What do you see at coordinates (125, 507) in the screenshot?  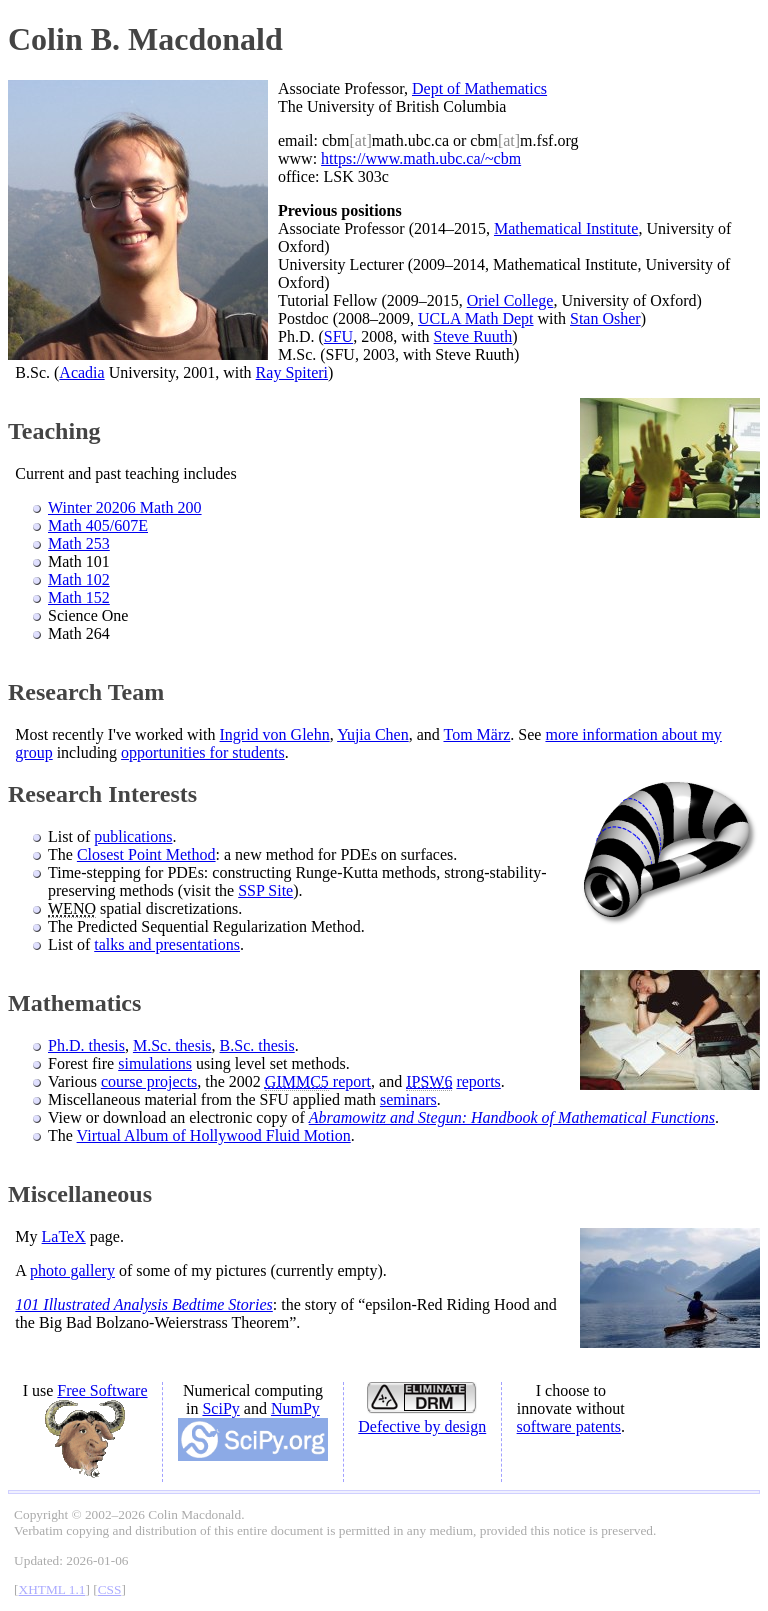 I see `Winter 20206 Math 200` at bounding box center [125, 507].